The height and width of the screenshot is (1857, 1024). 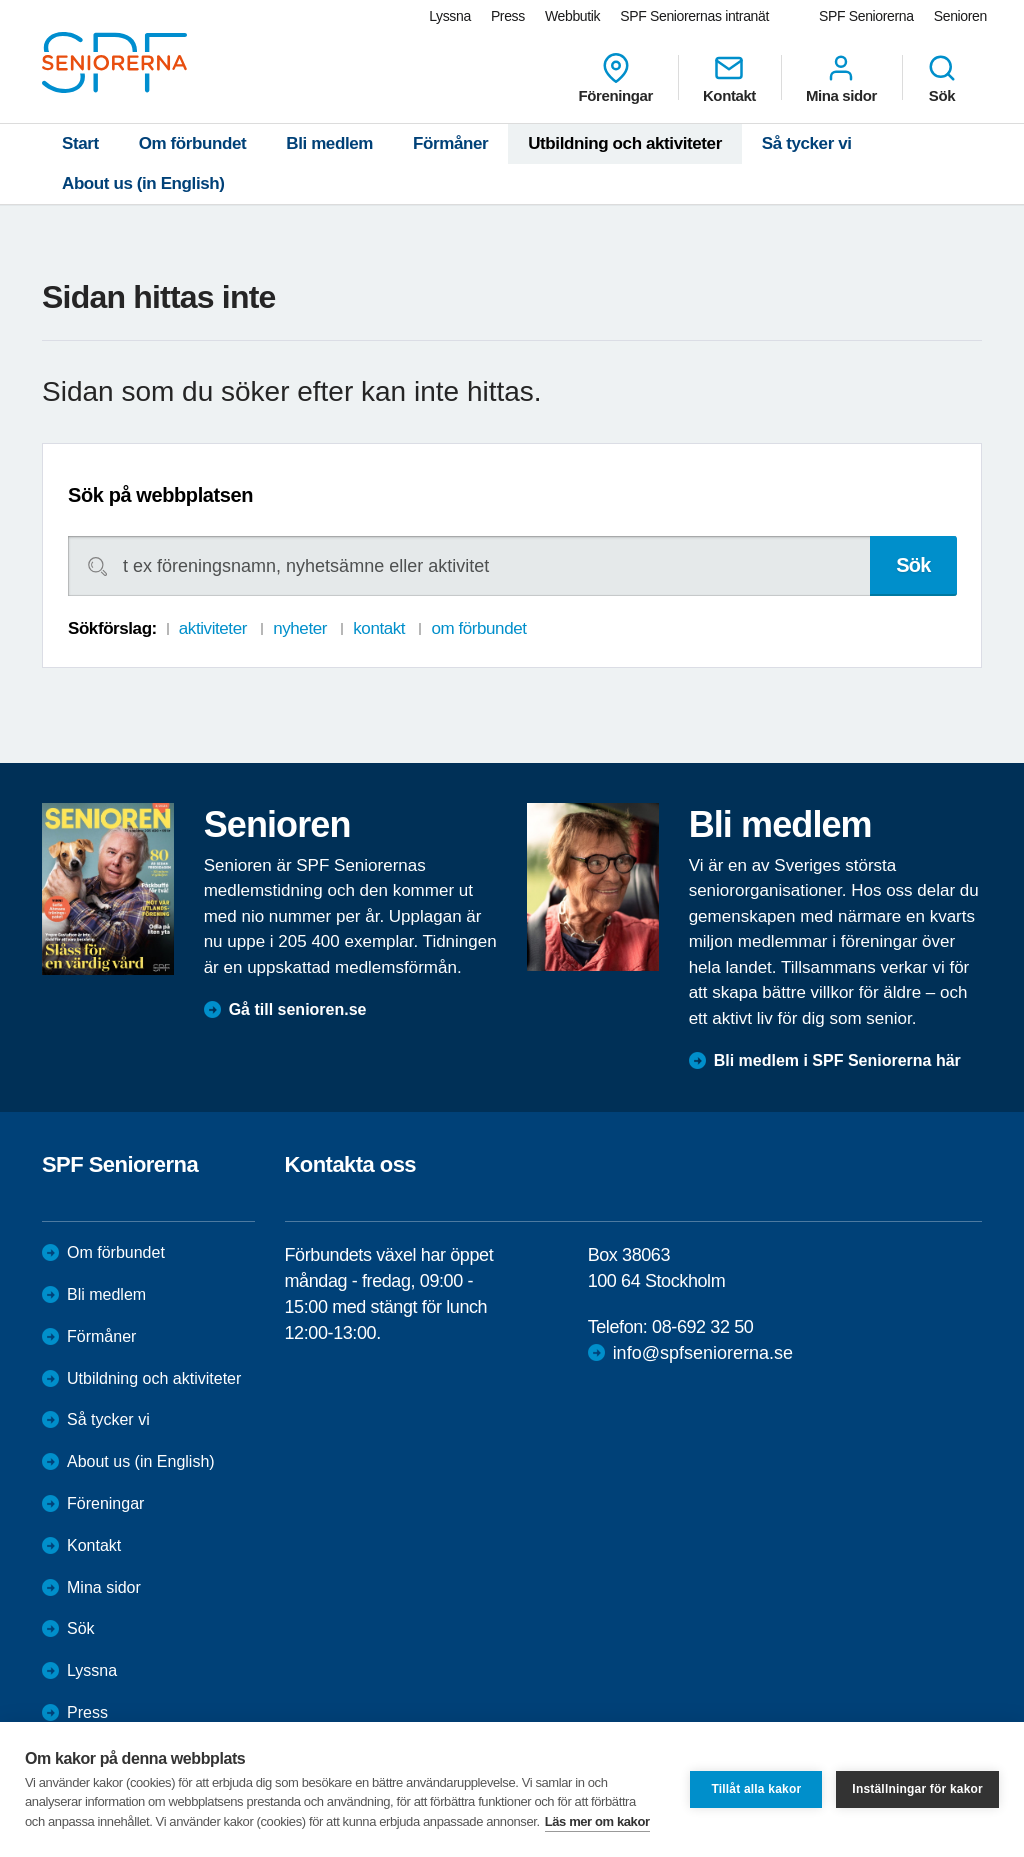 What do you see at coordinates (756, 1789) in the screenshot?
I see `Tillåt alla kakor` at bounding box center [756, 1789].